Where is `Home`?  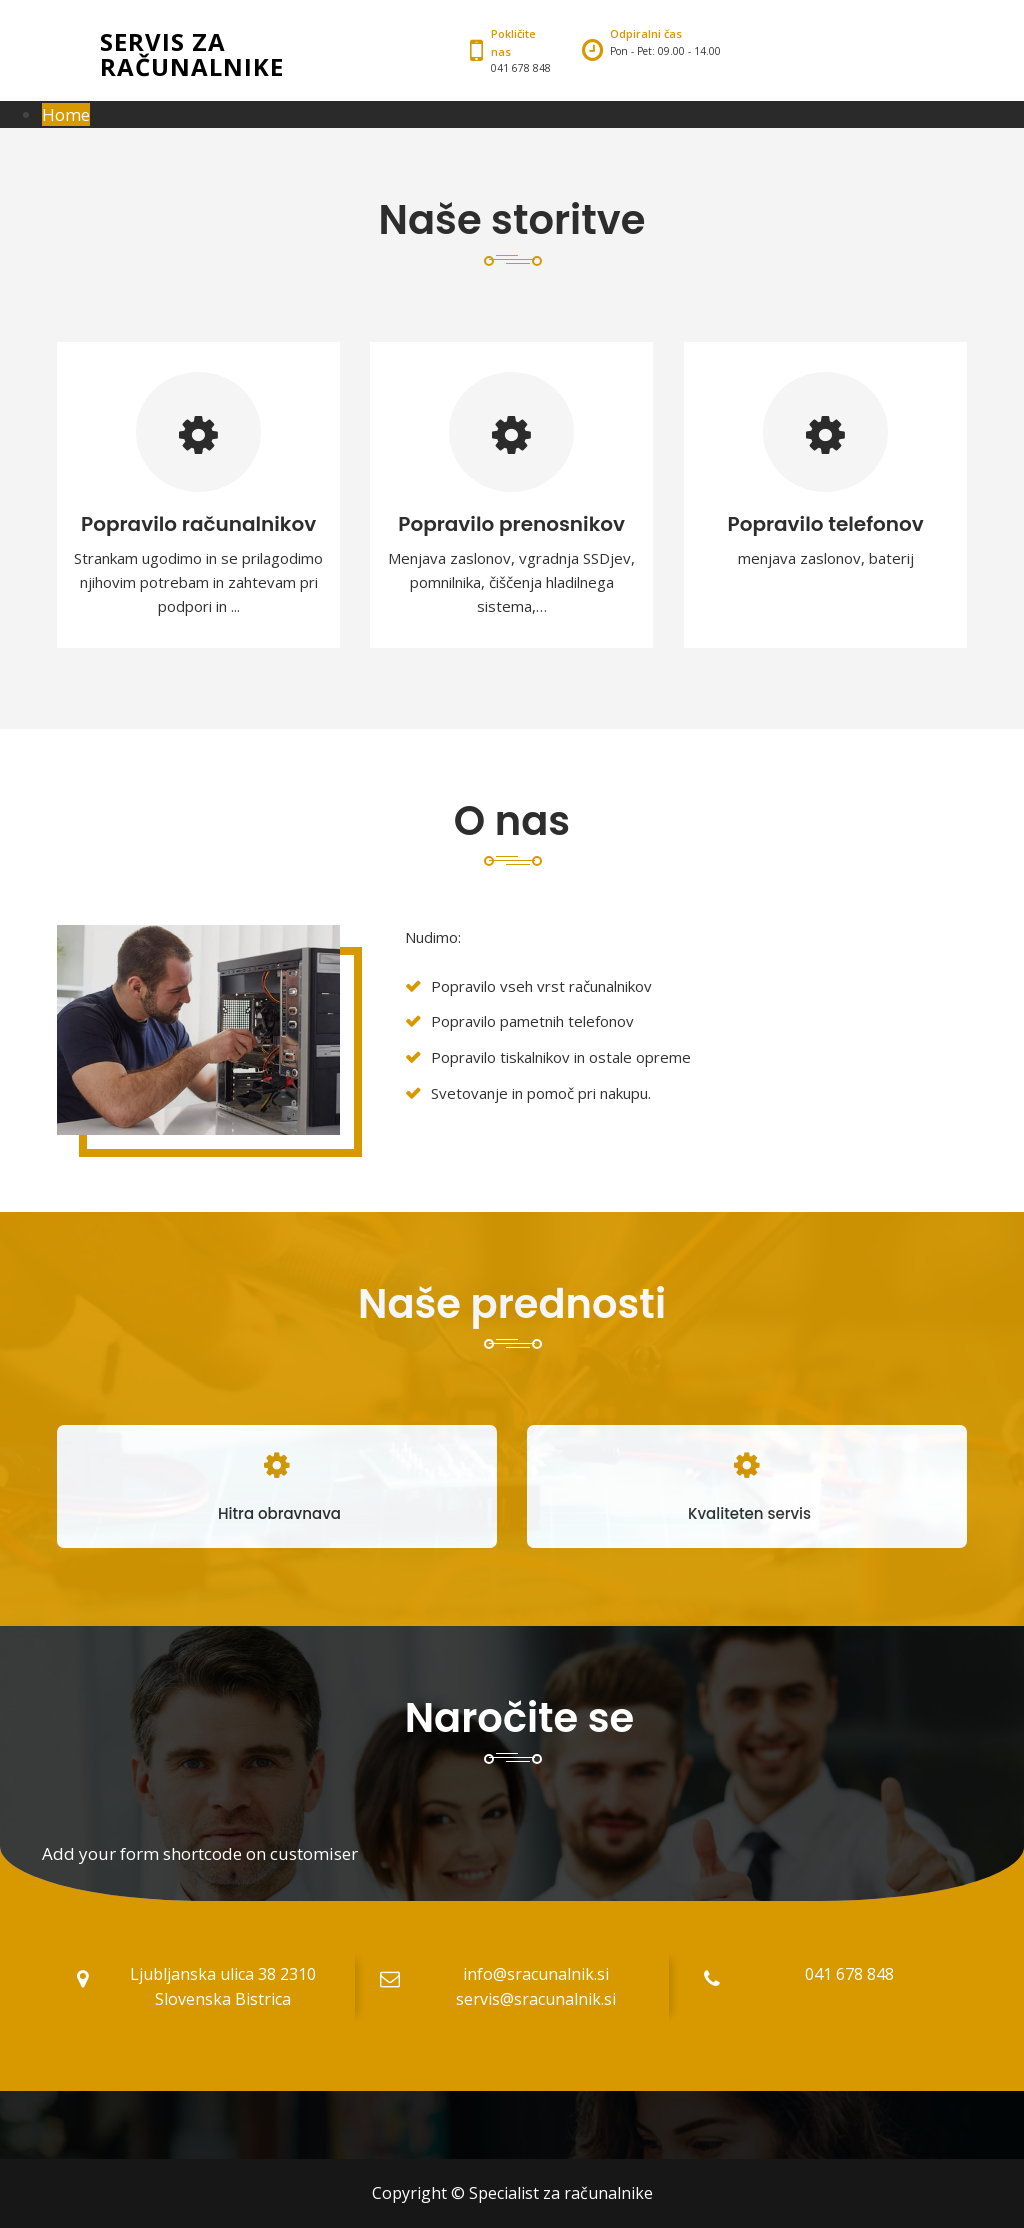
Home is located at coordinates (66, 114).